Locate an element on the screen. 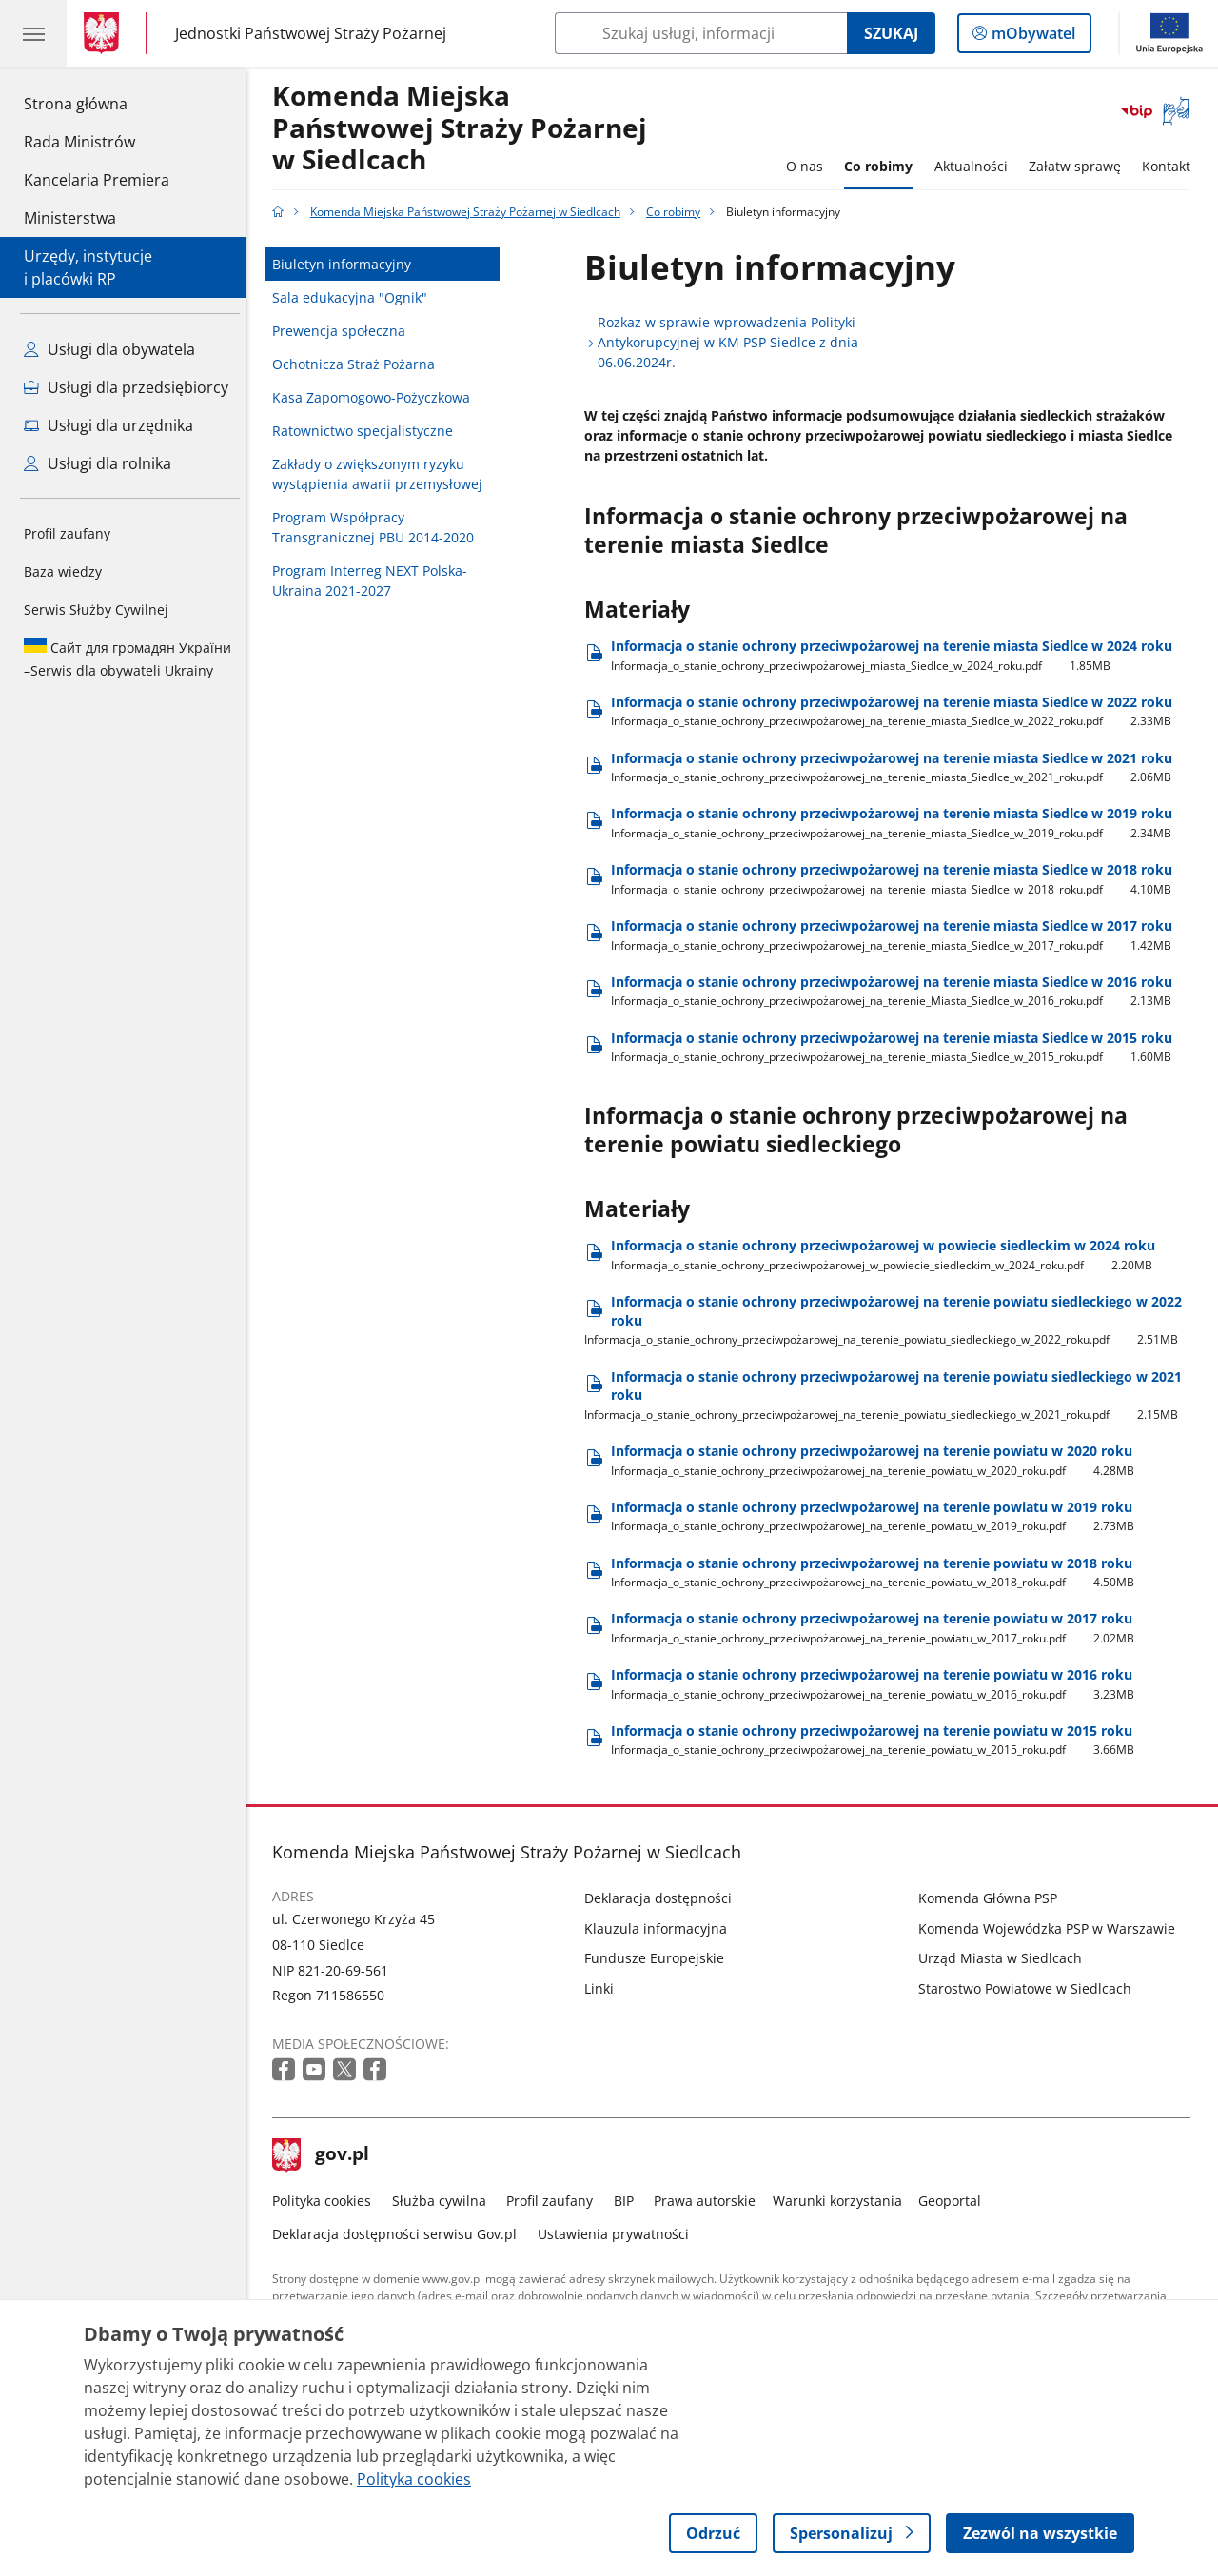 The image size is (1218, 2576). [Szukaj w Komenda Miejska Państwowej Straży Pożarnej w Siedlcach] is located at coordinates (701, 33).